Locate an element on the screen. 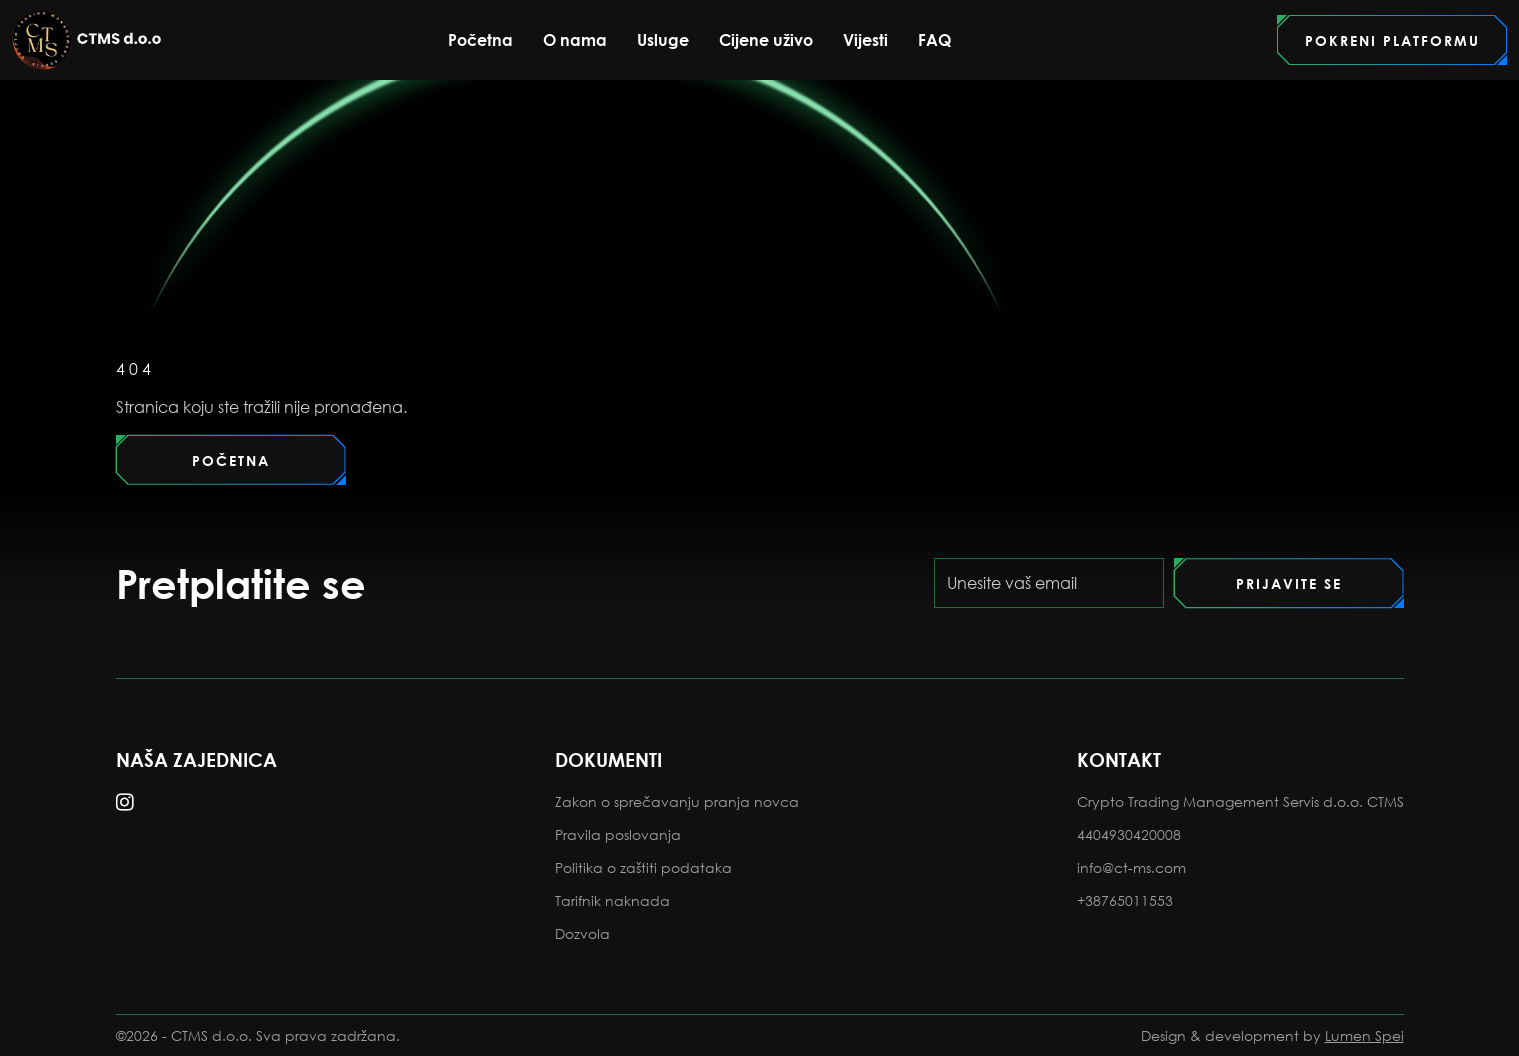 The height and width of the screenshot is (1056, 1519). Usluge is located at coordinates (663, 39).